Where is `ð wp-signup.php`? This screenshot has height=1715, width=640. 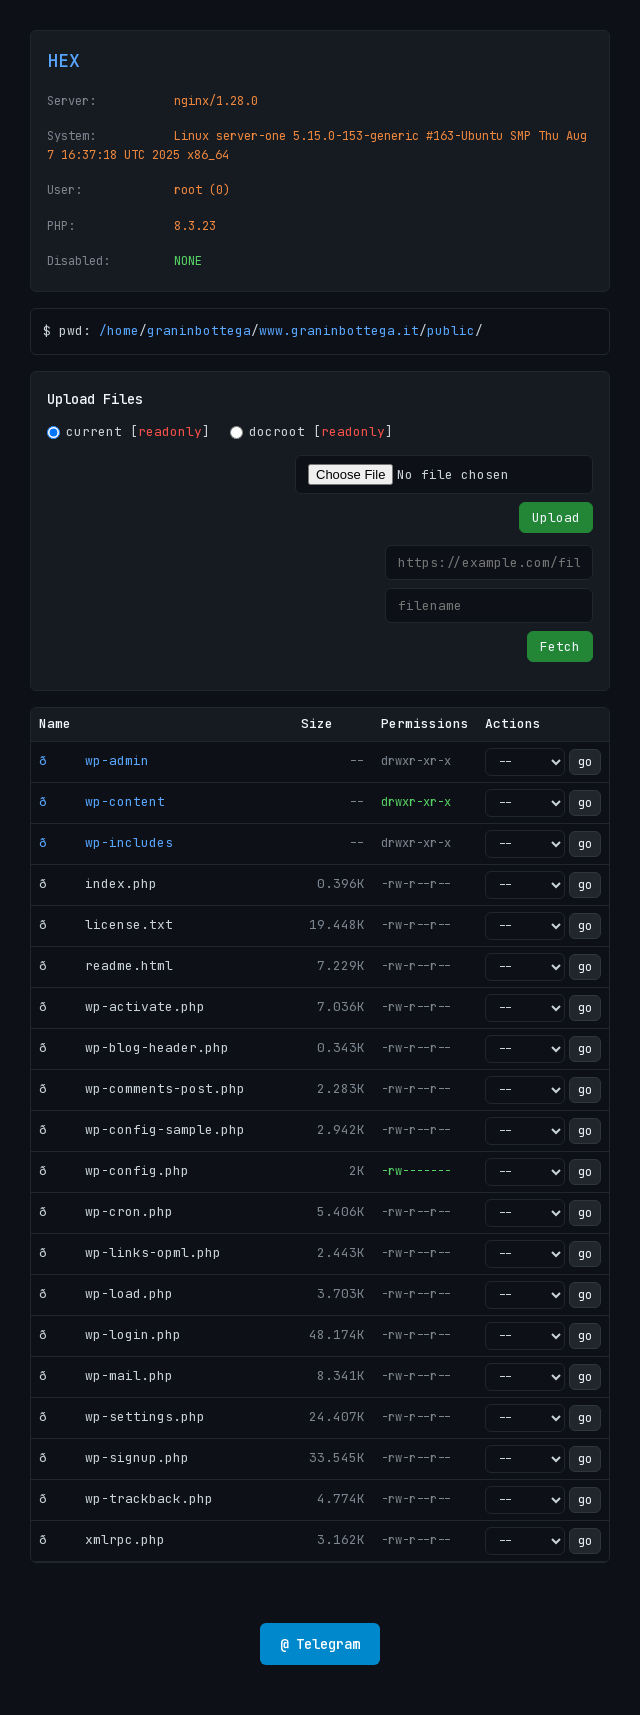 ð wp-signup.php is located at coordinates (114, 1457).